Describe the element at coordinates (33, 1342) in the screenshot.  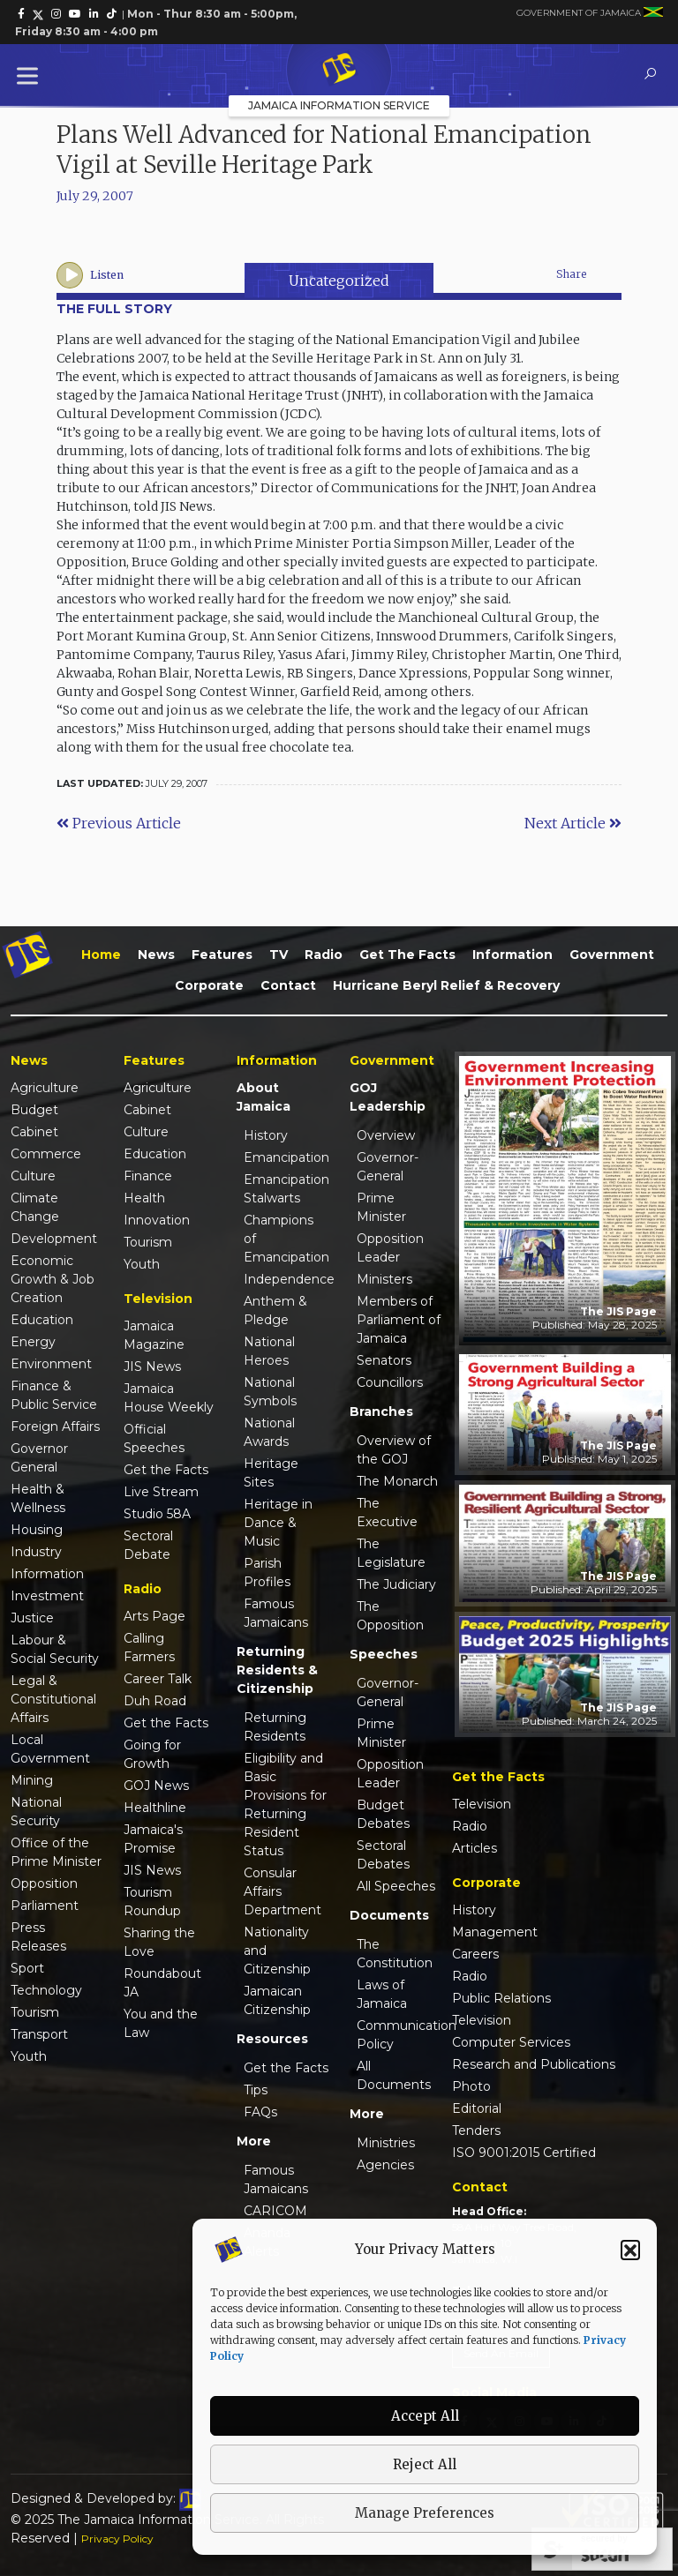
I see `Energy` at that location.